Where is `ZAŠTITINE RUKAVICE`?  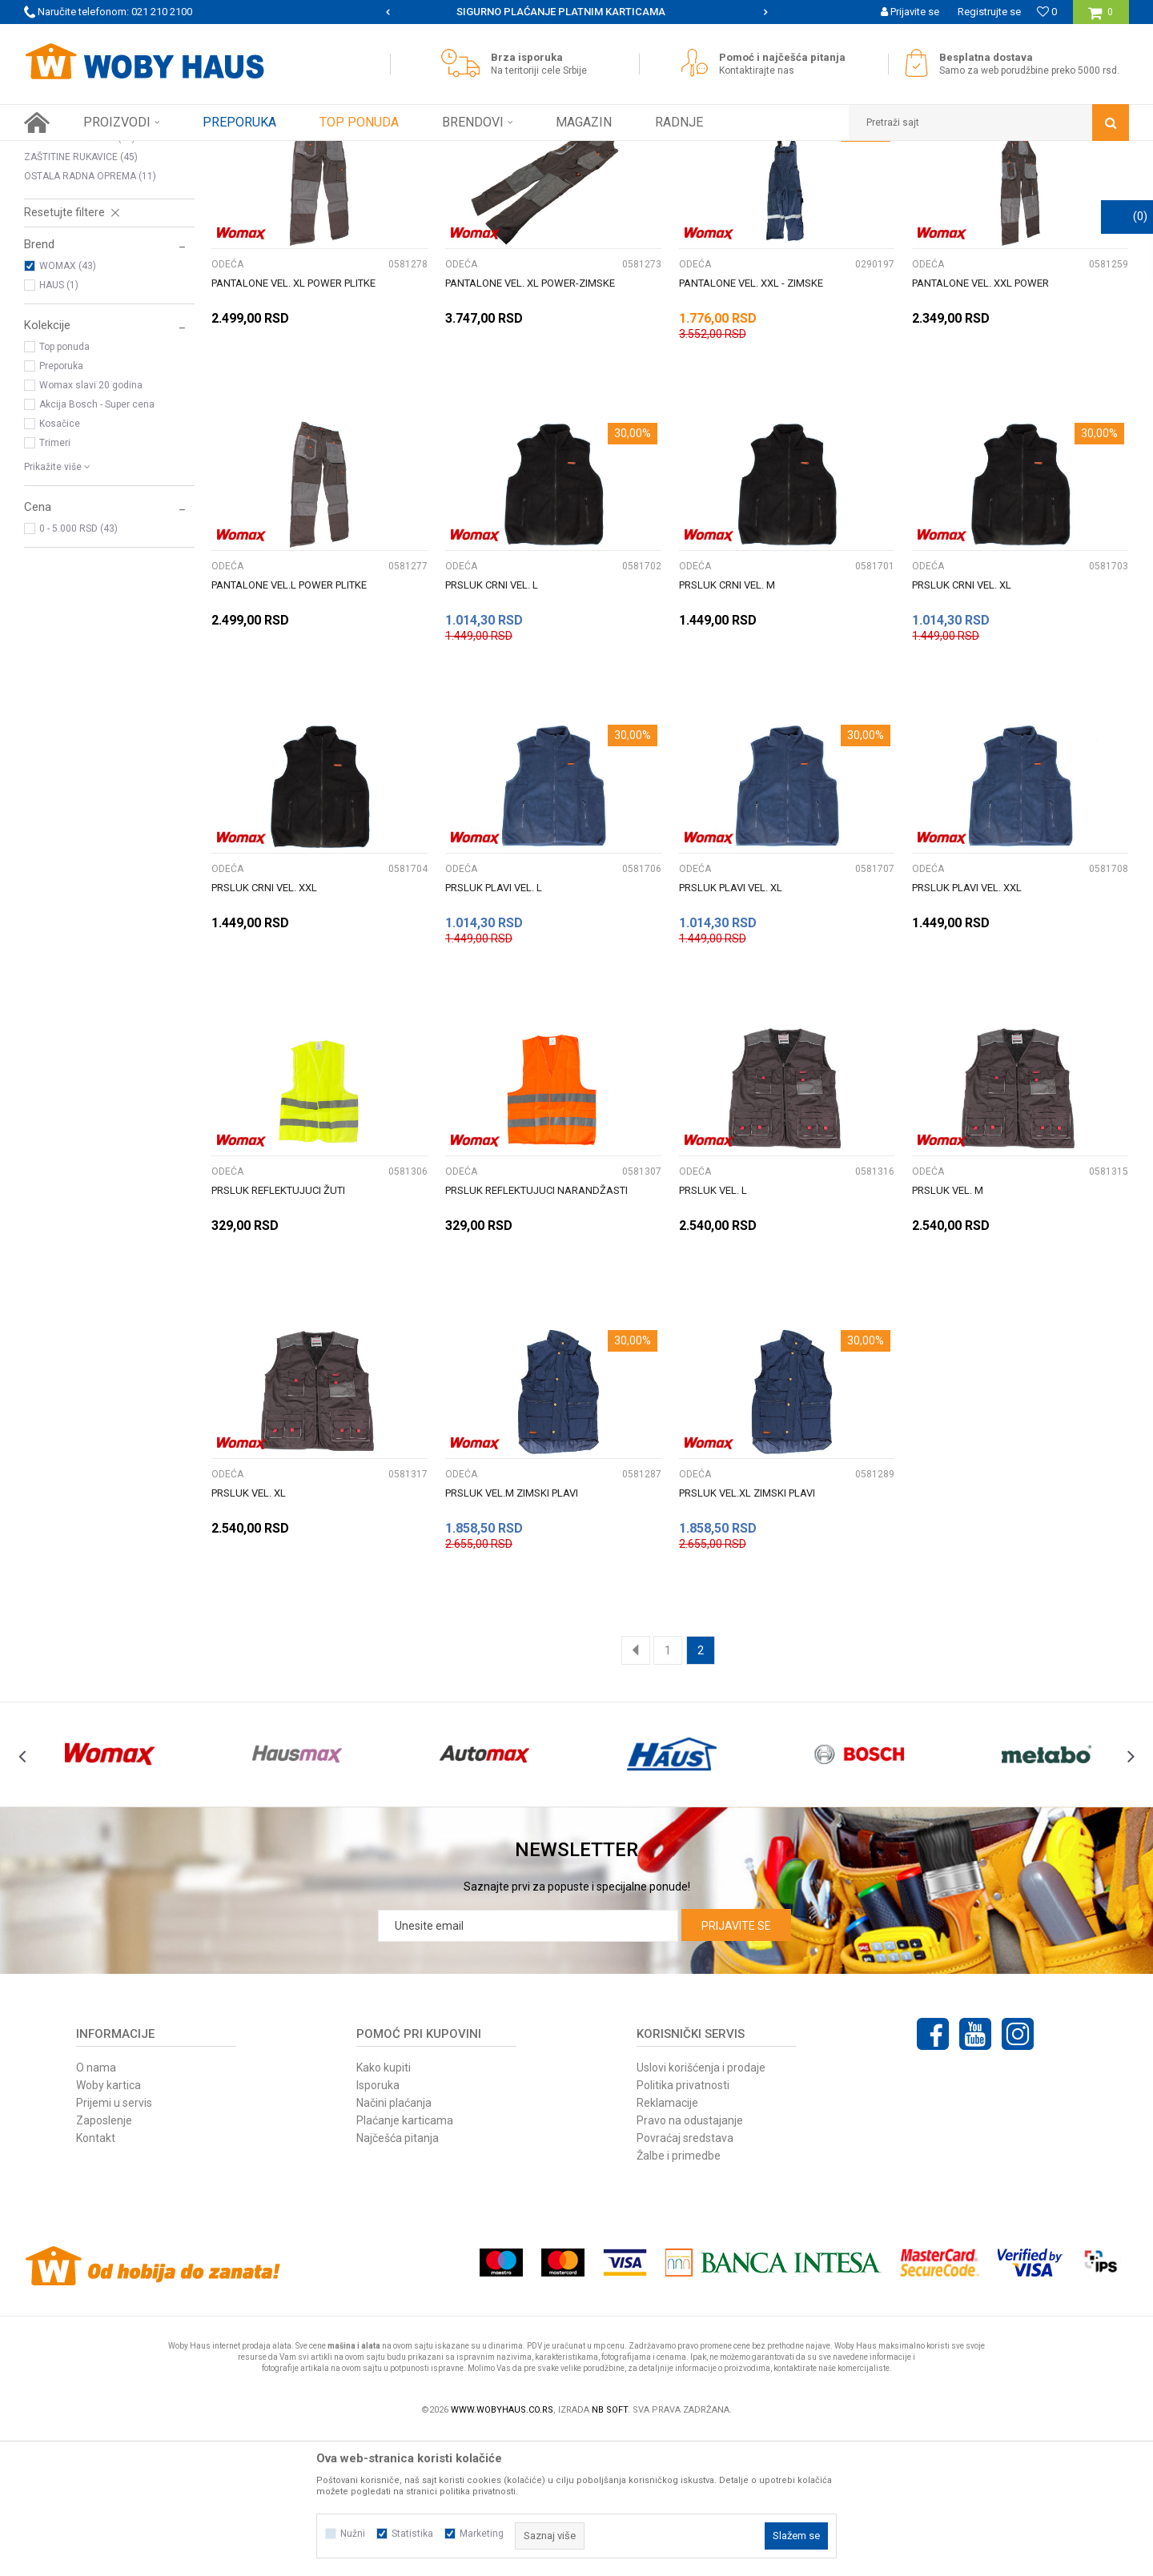 ZAŠTITINE RUKAVICE is located at coordinates (81, 297).